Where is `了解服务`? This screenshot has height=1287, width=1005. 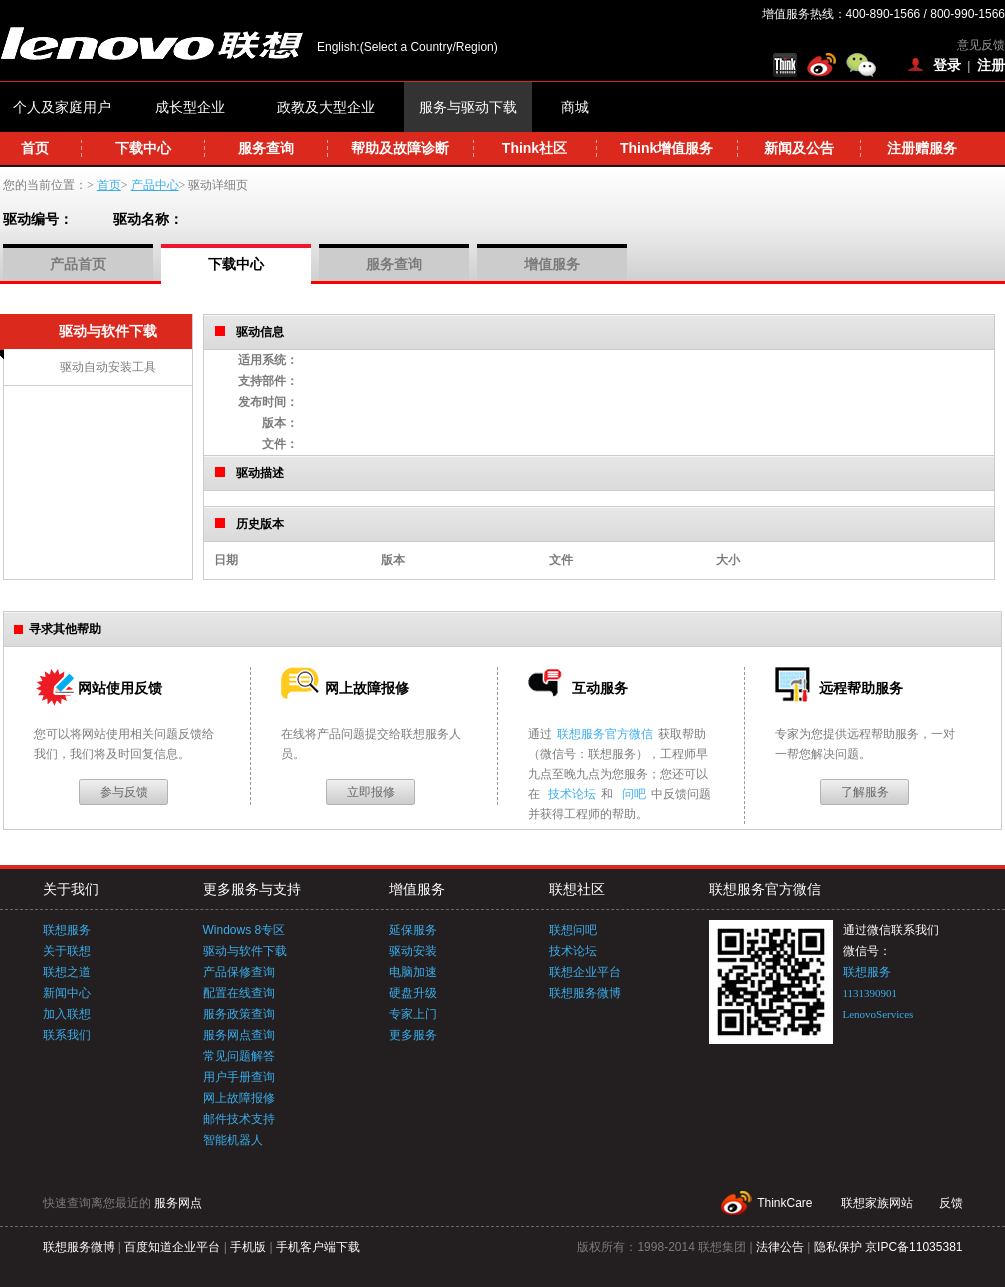 了解服务 is located at coordinates (865, 792).